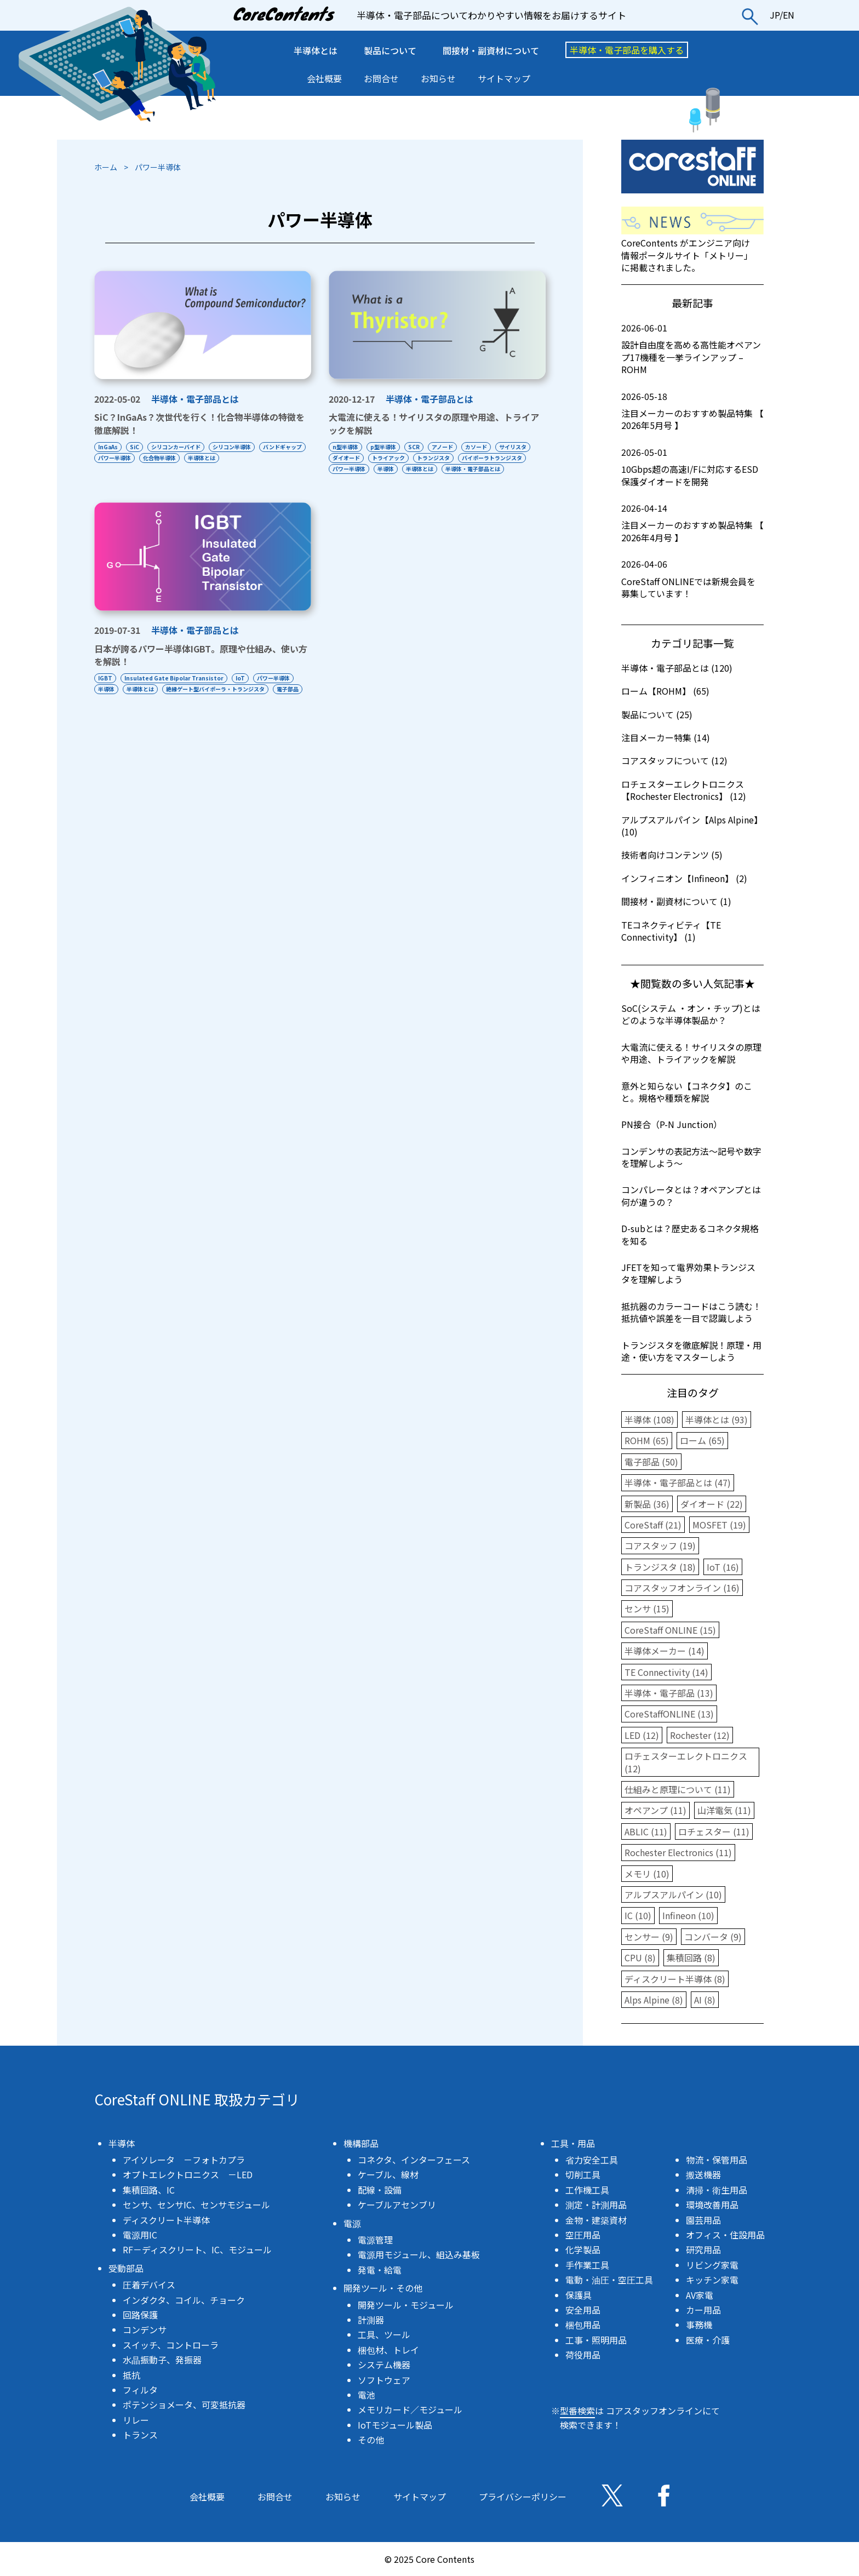 The width and height of the screenshot is (859, 2576). I want to click on 型番検索, so click(577, 2410).